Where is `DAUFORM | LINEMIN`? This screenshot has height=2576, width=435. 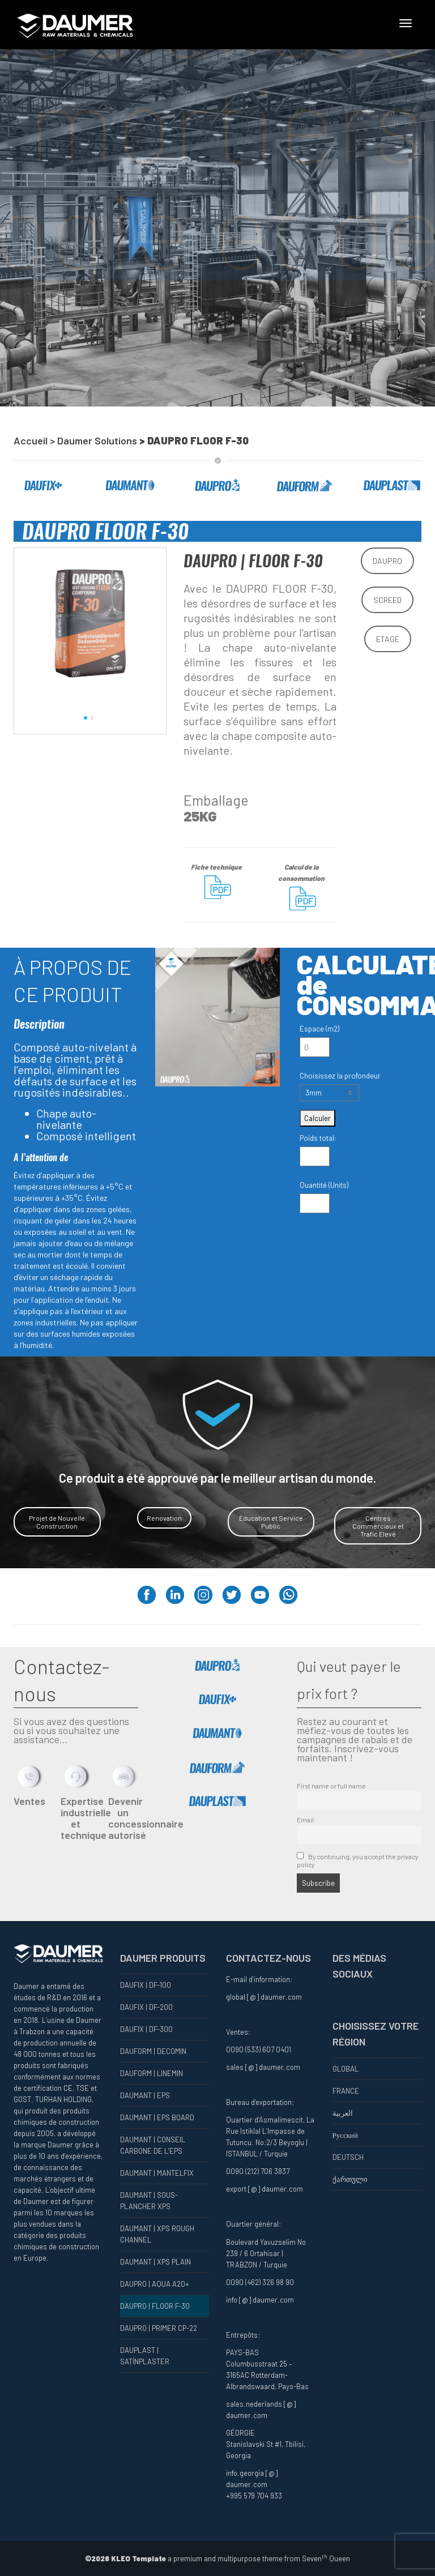
DAUFORM | LINEMIN is located at coordinates (151, 2073).